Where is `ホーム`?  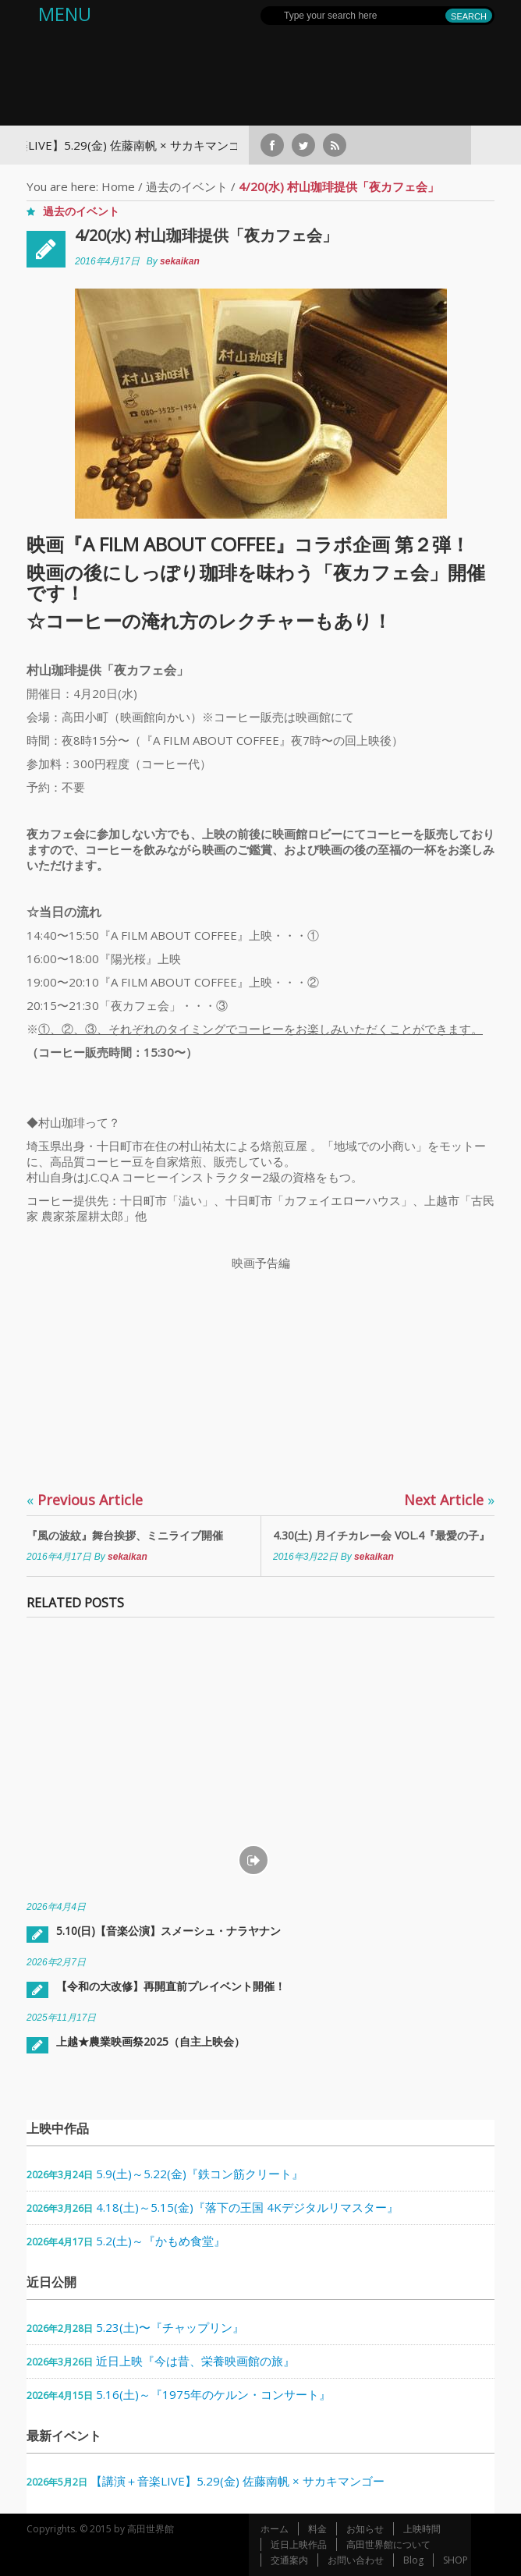 ホーム is located at coordinates (274, 2528).